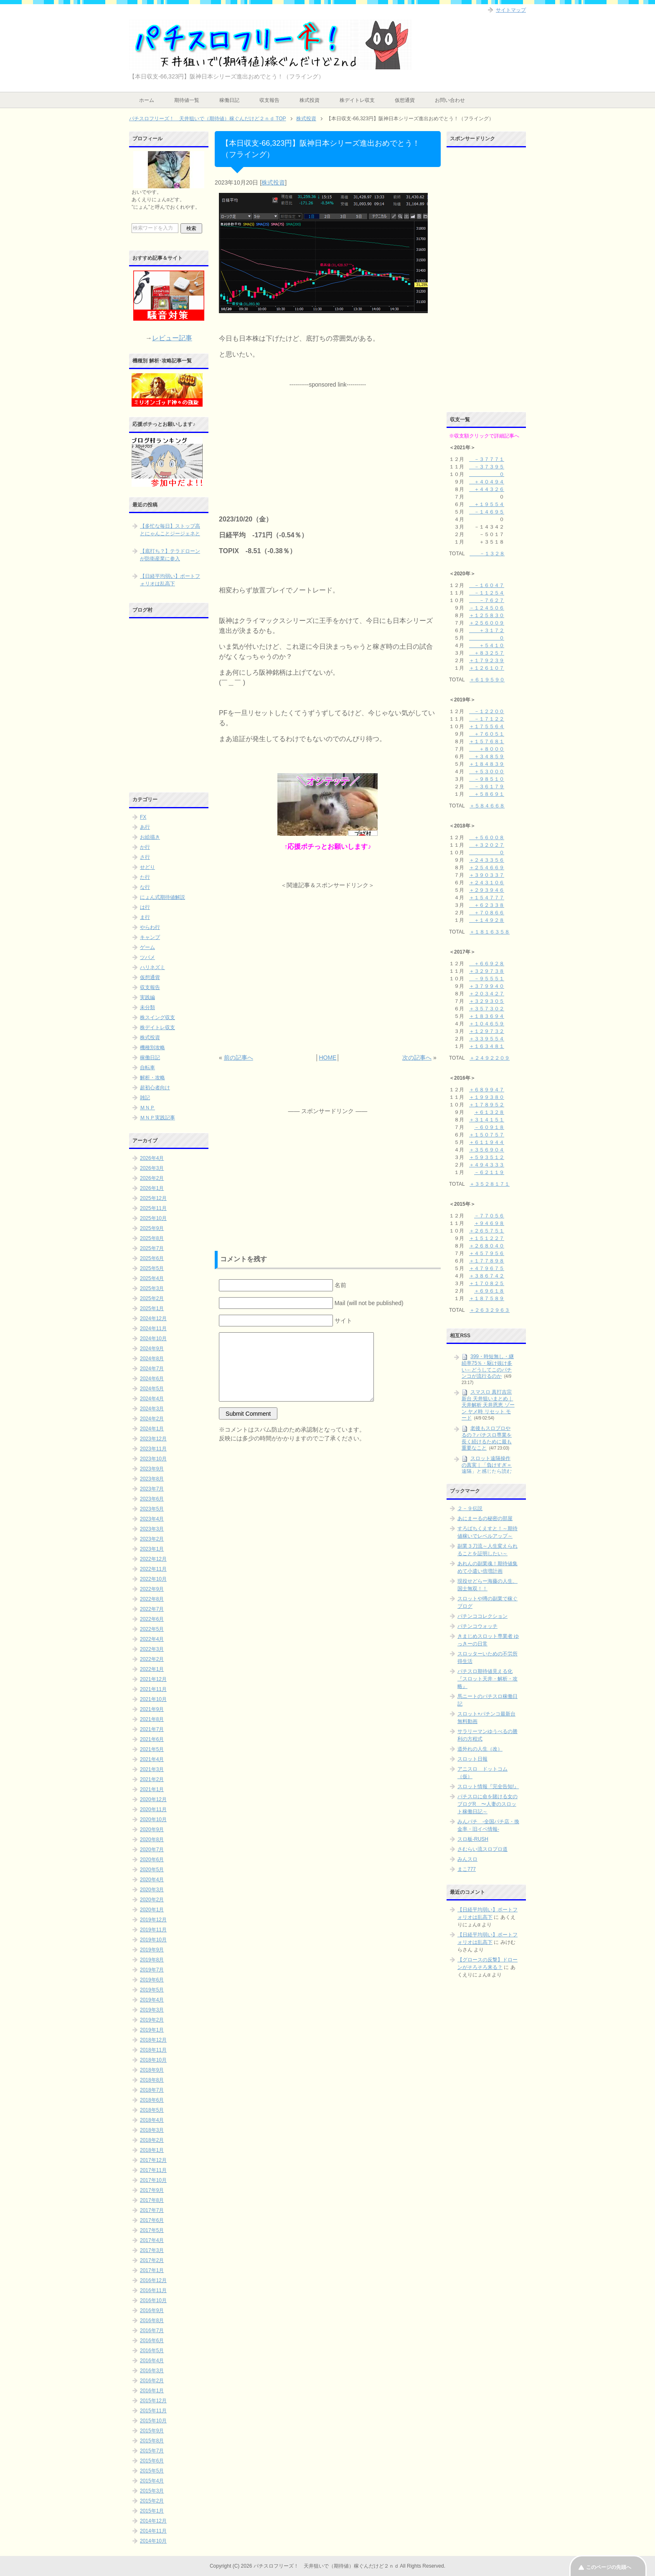 This screenshot has width=655, height=2576. I want to click on 2016年3月, so click(152, 2371).